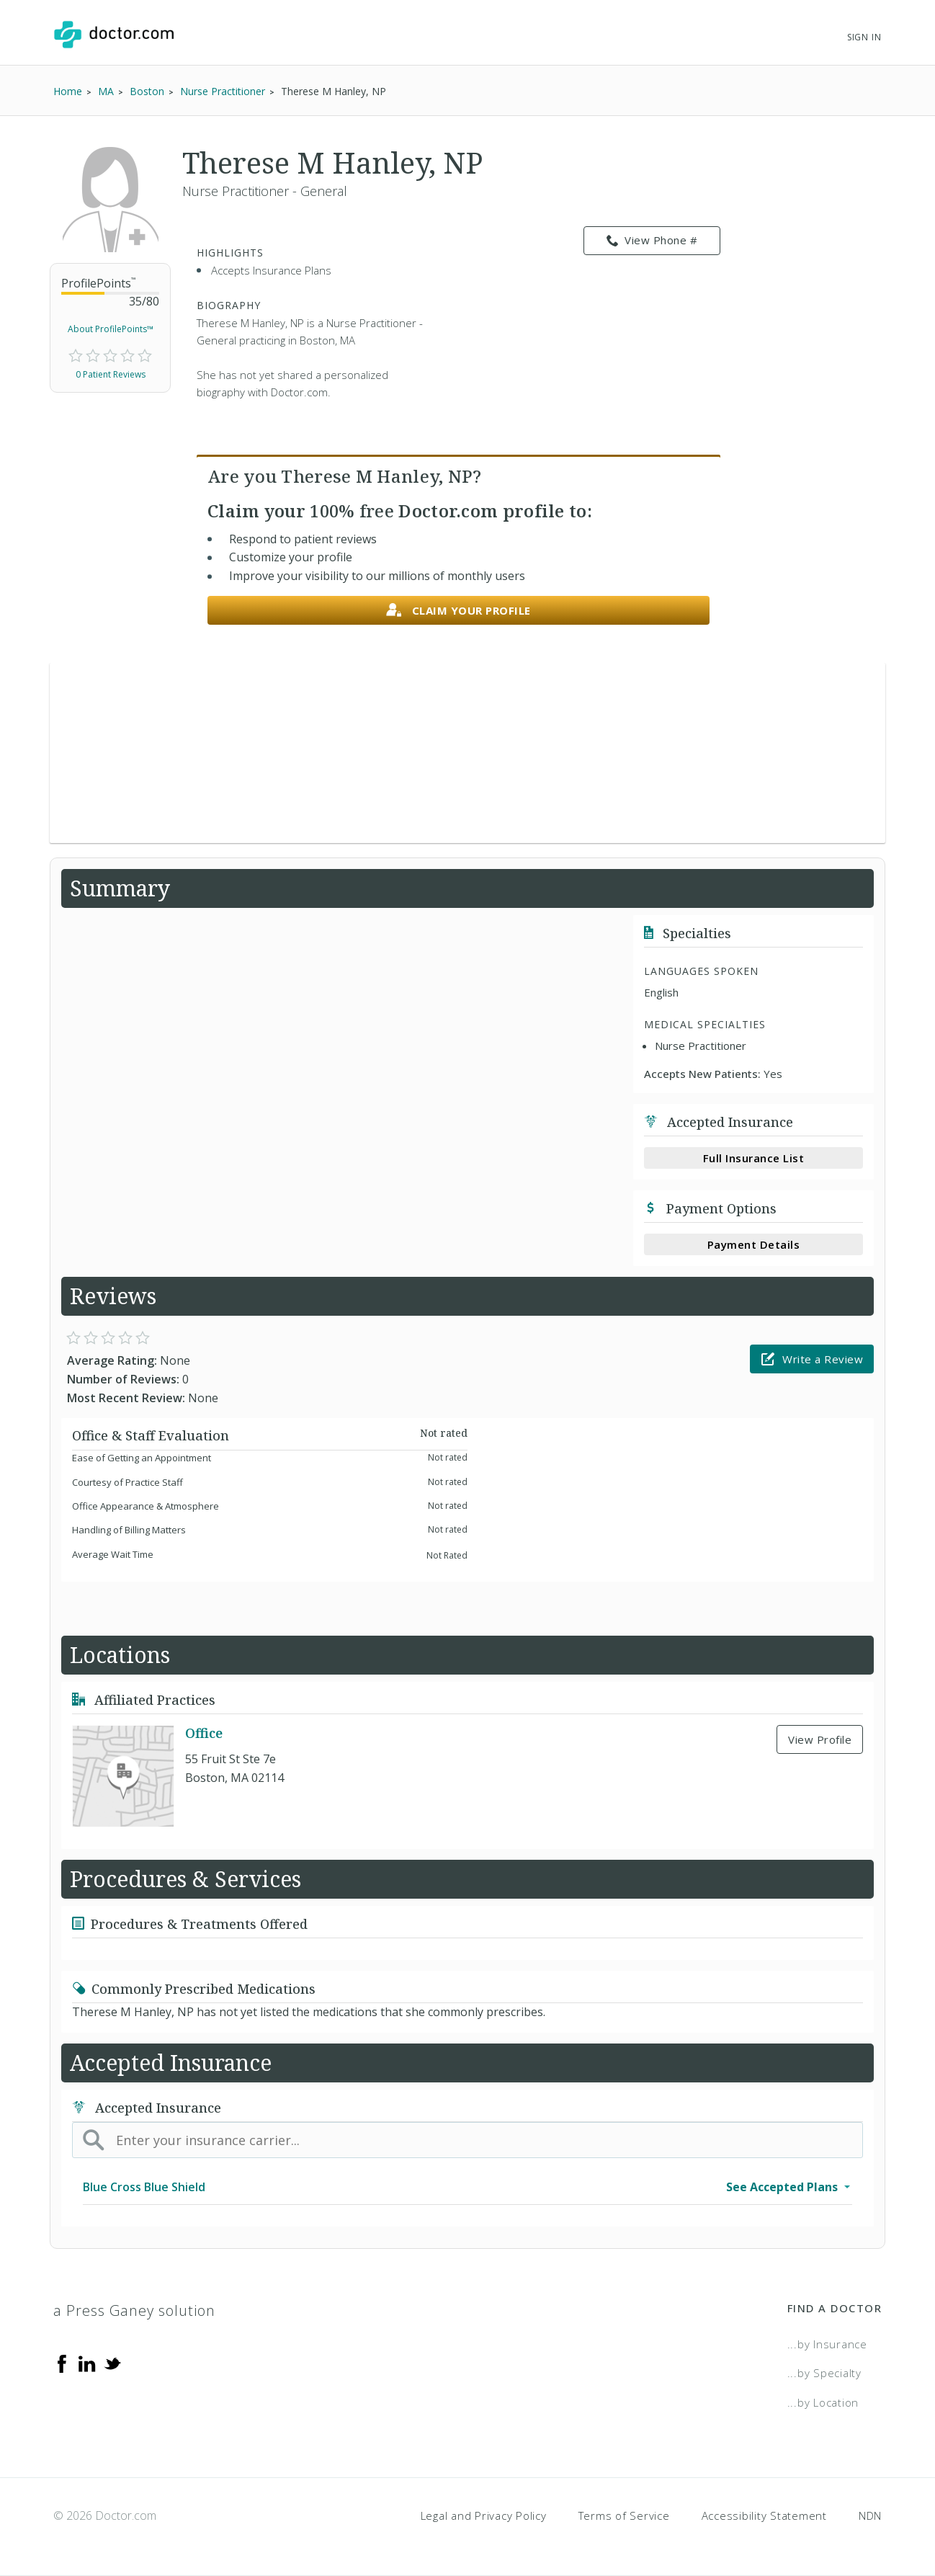  I want to click on [Linkedin], so click(87, 2362).